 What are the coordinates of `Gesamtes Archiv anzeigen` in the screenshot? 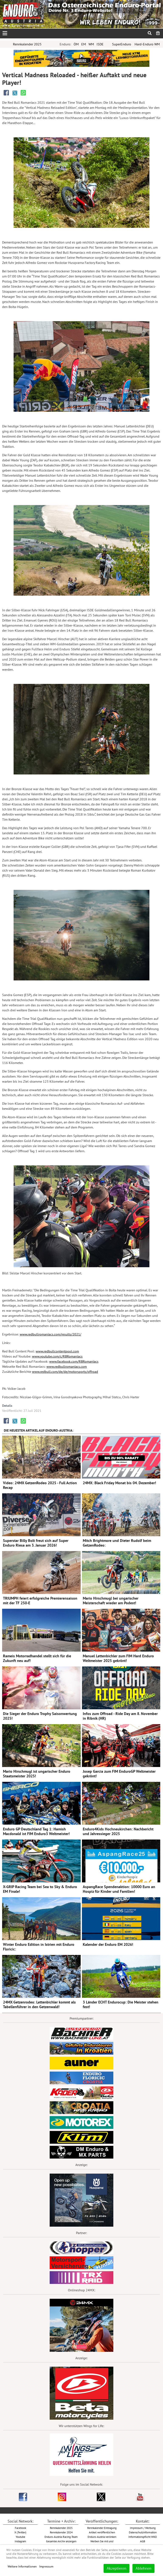 It's located at (61, 2541).